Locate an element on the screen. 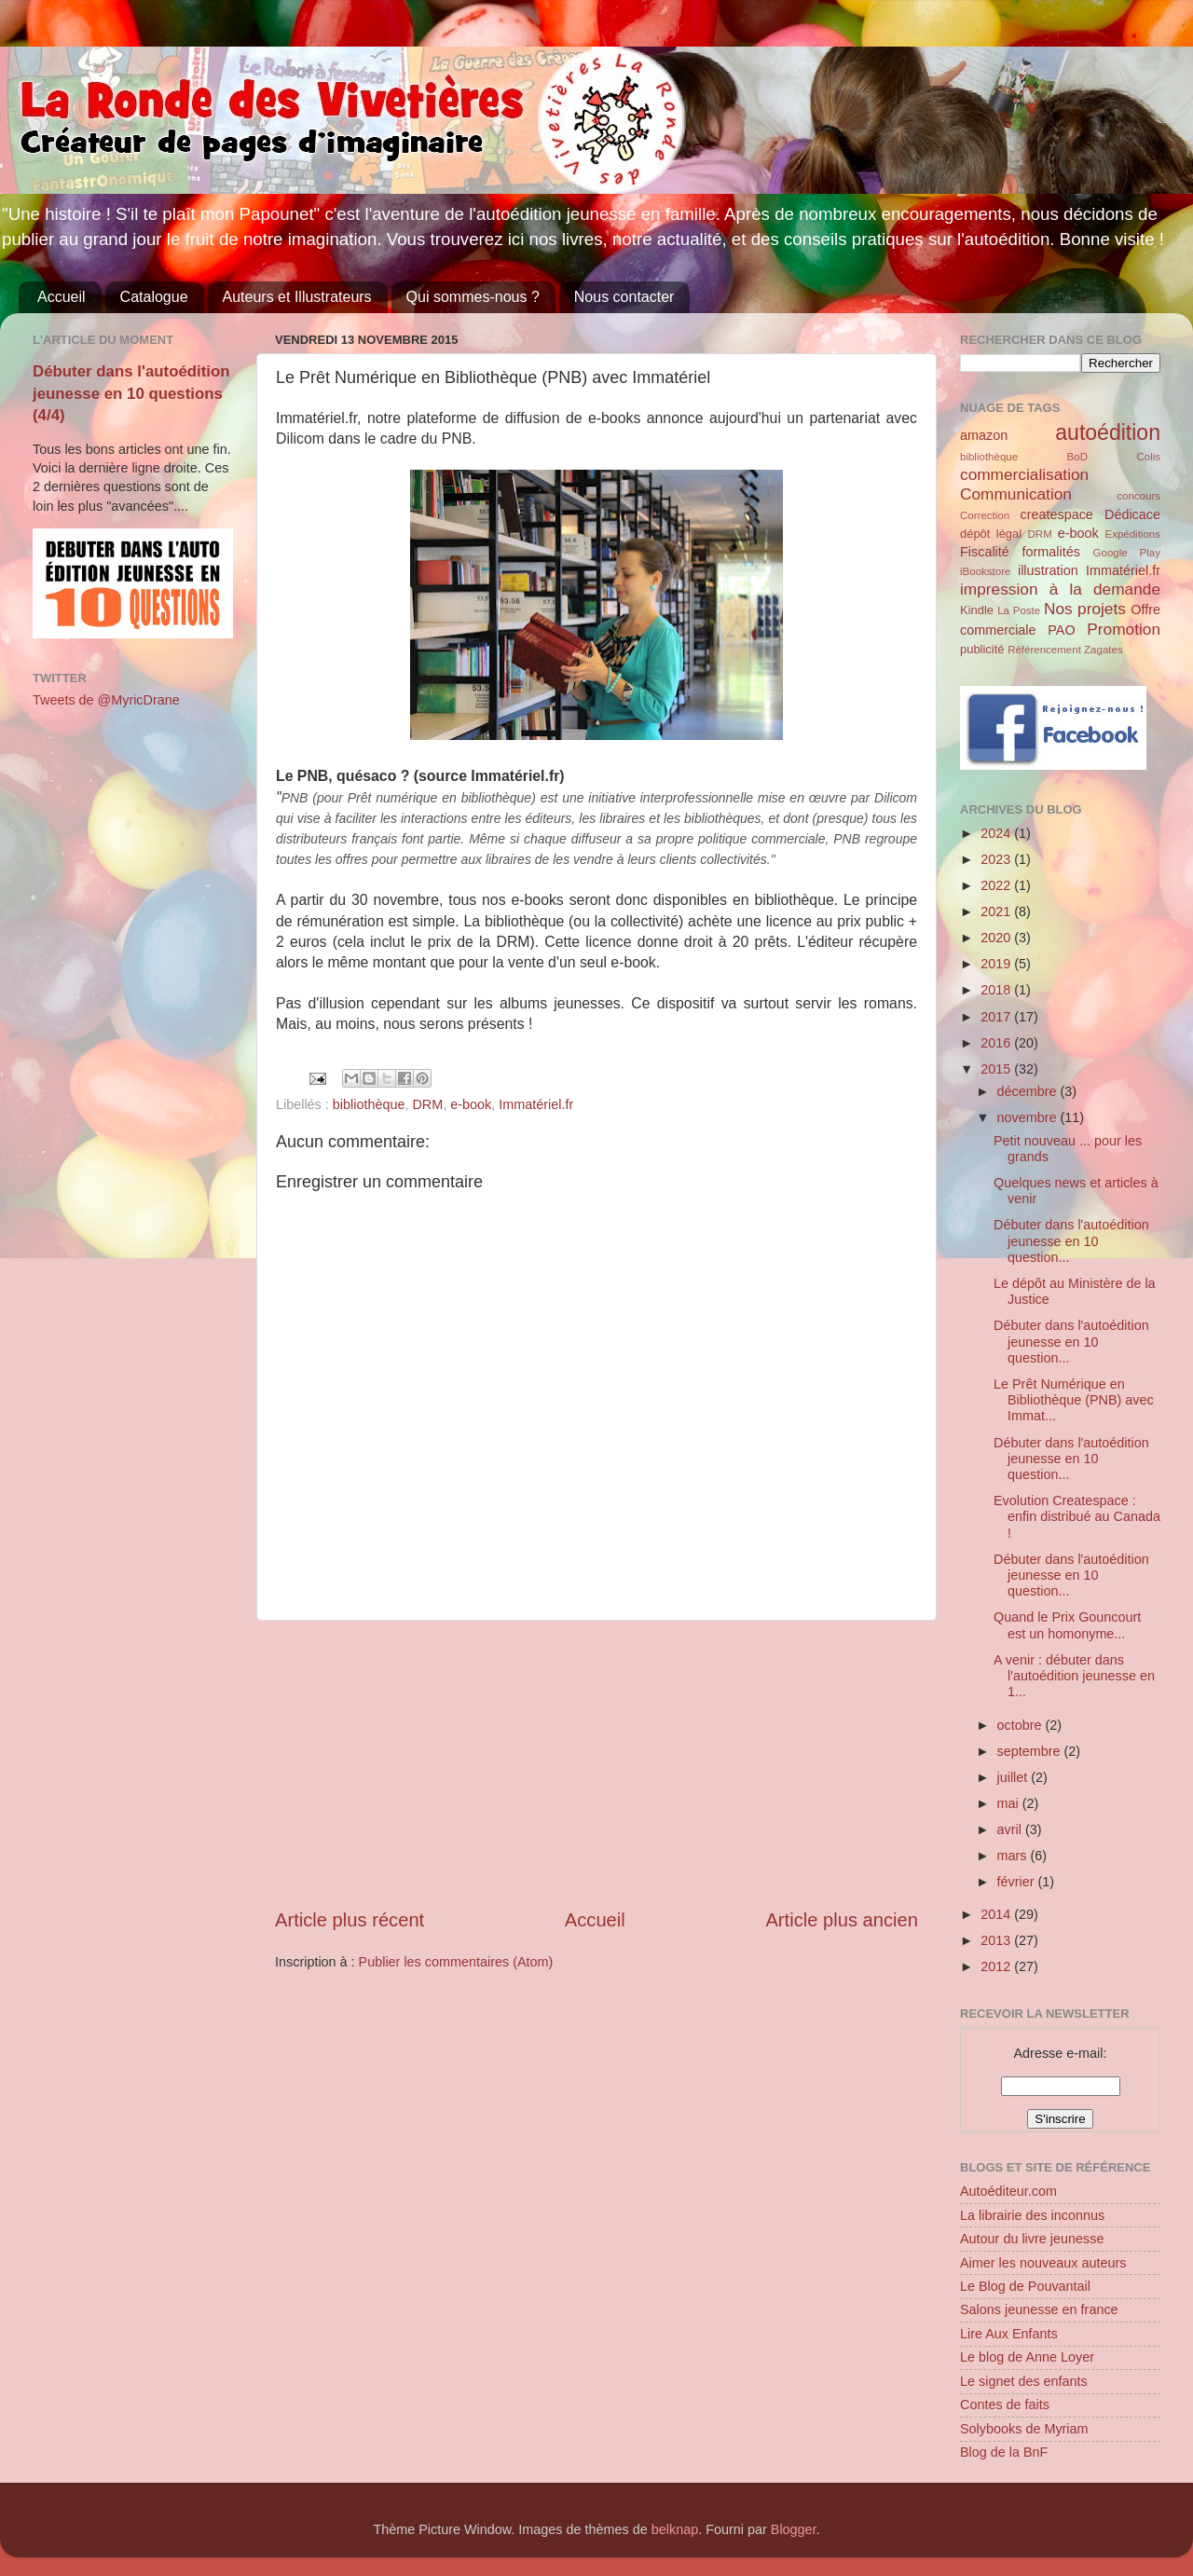  La Poste is located at coordinates (1018, 610).